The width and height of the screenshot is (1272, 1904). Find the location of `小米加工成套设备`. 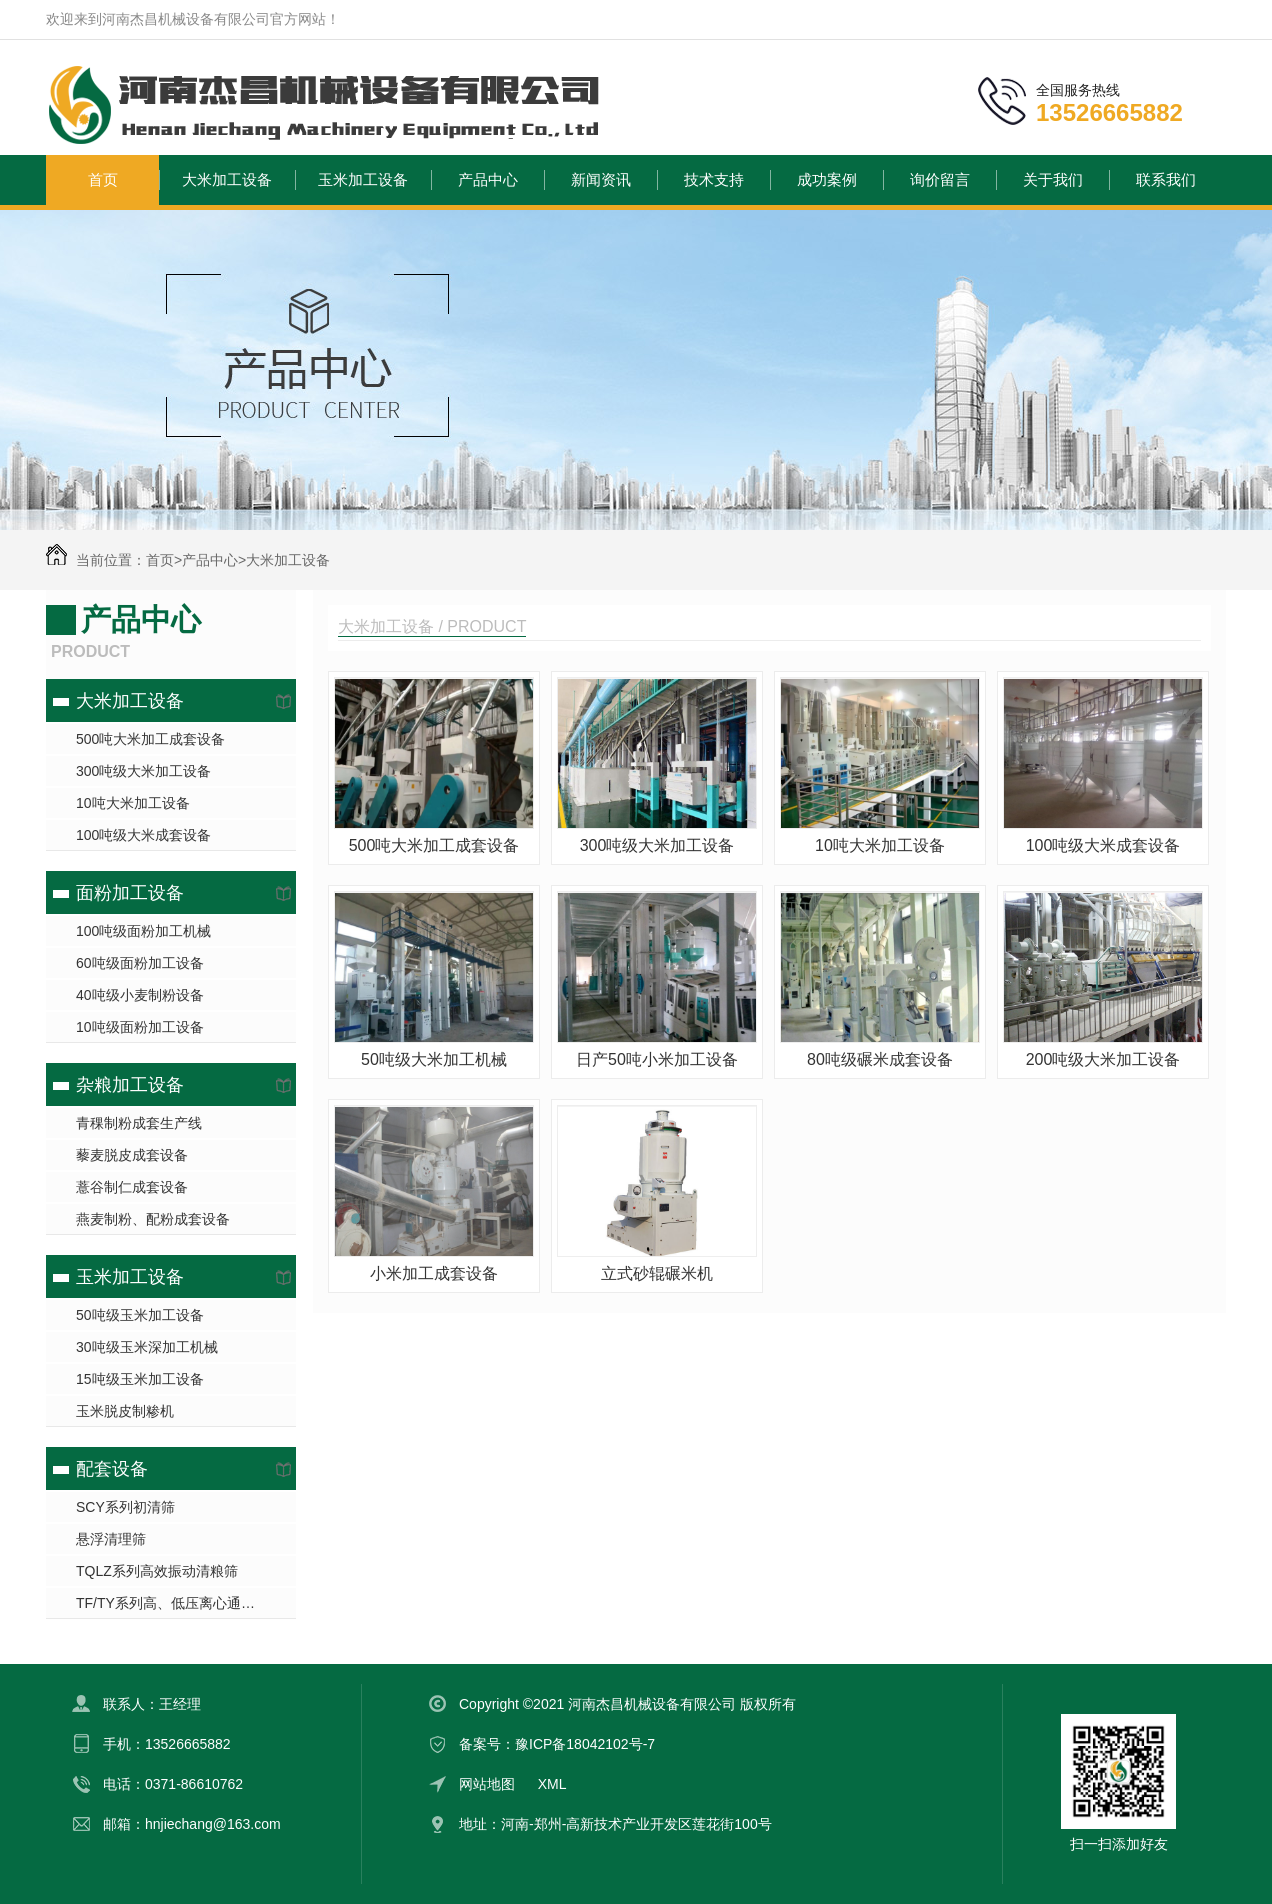

小米加工成套设备 is located at coordinates (434, 1273).